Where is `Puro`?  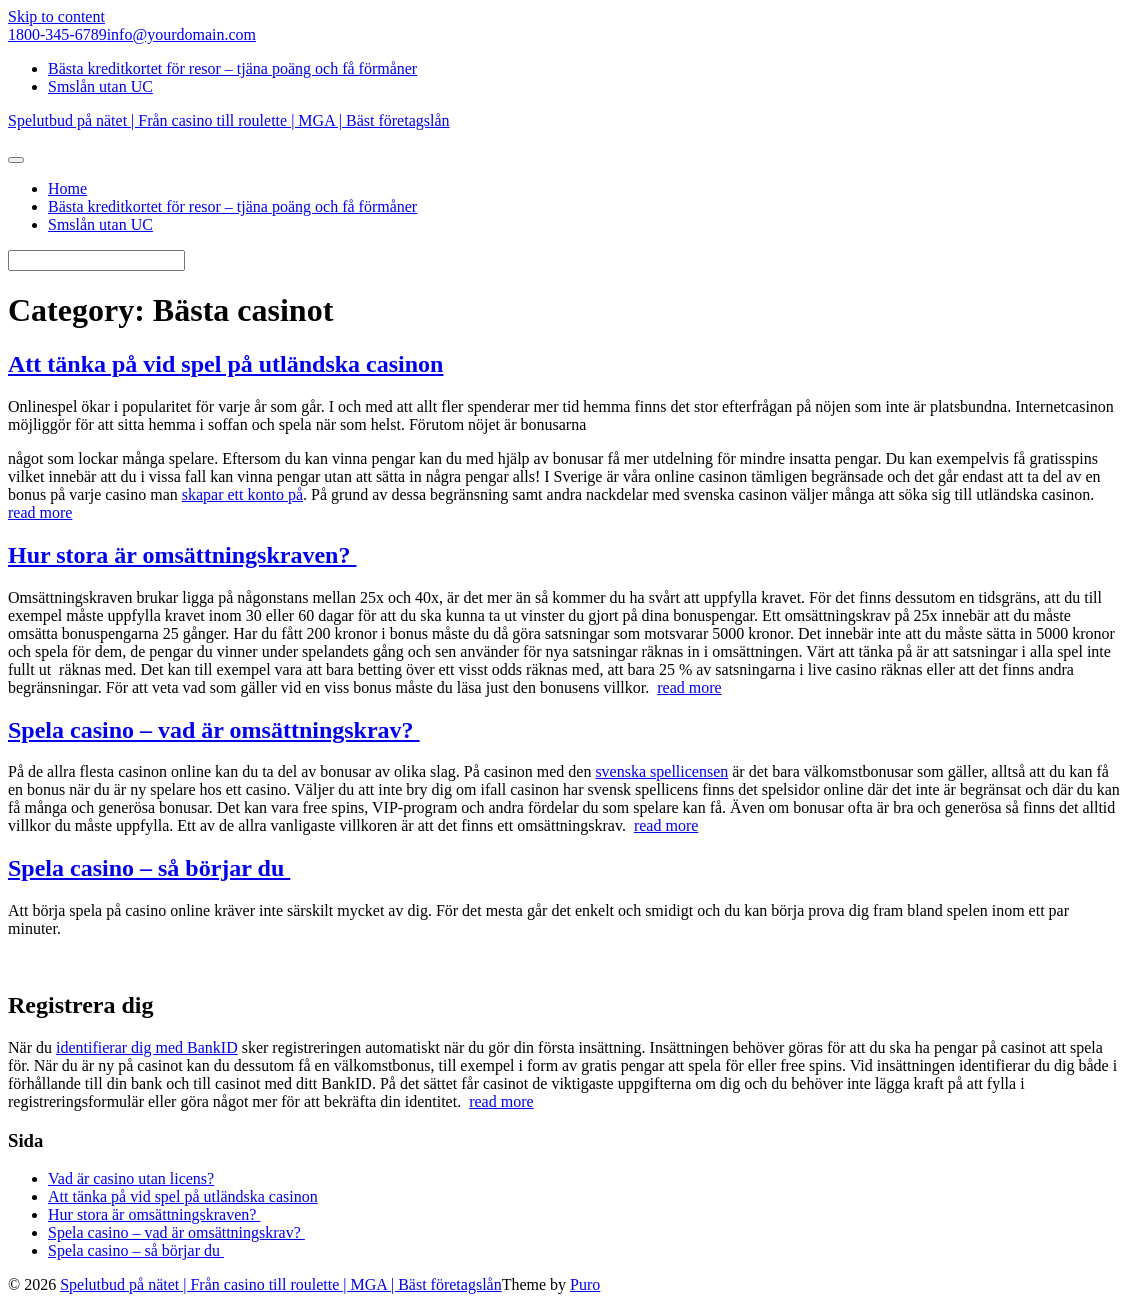
Puro is located at coordinates (585, 1284).